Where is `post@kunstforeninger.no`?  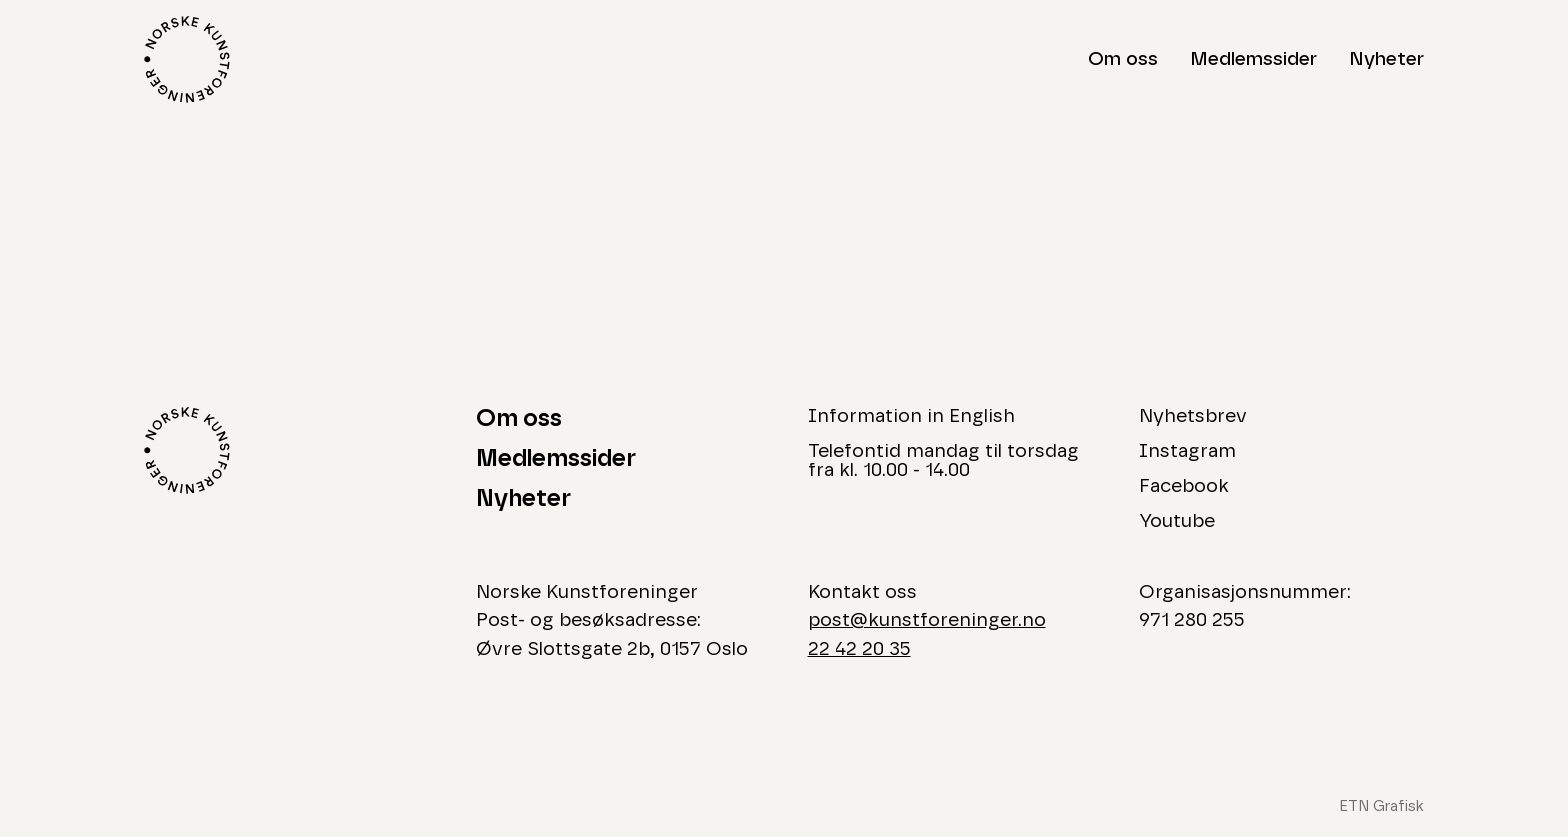 post@kunstforeninger.no is located at coordinates (927, 620).